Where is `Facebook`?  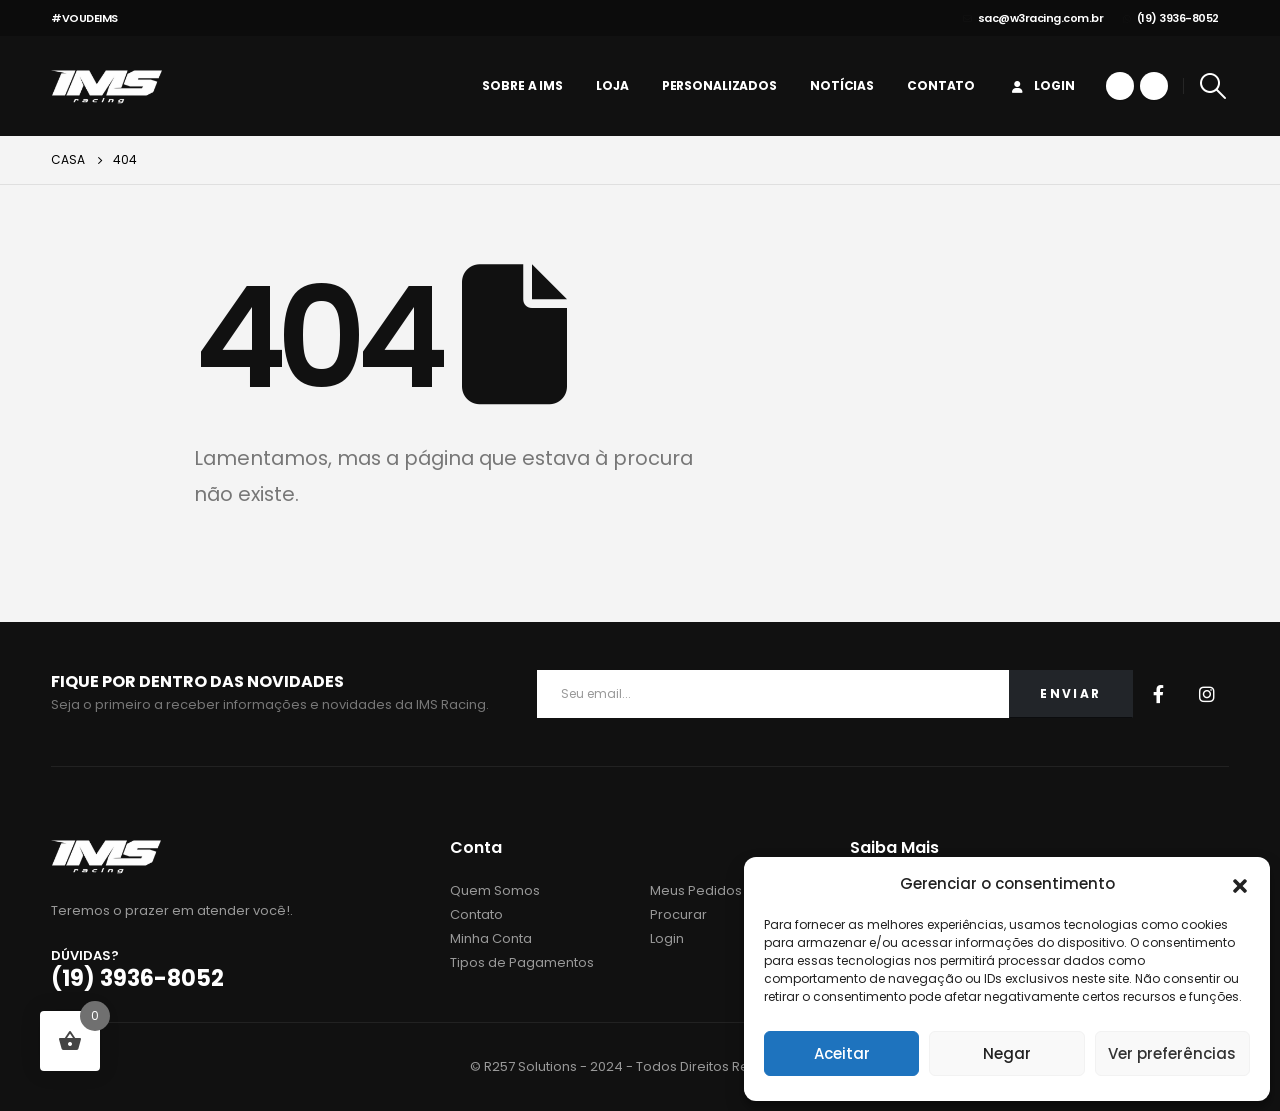 Facebook is located at coordinates (1159, 694).